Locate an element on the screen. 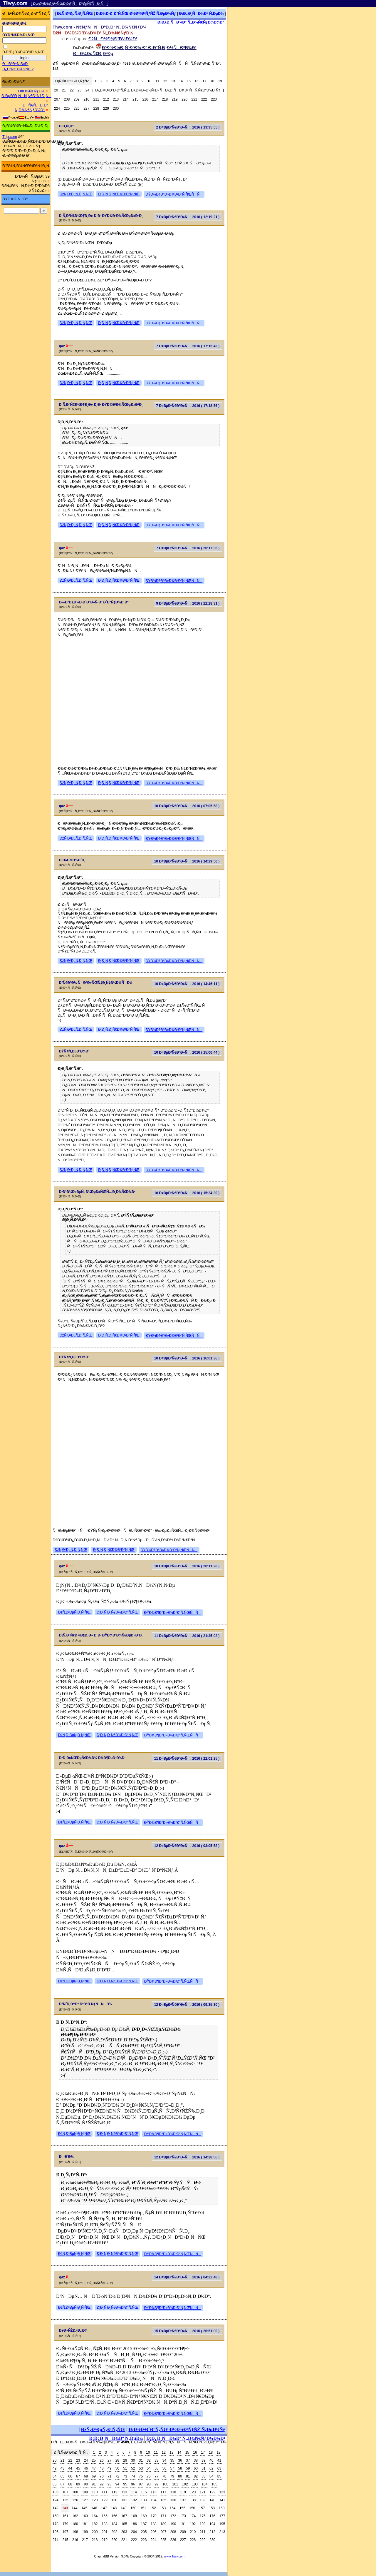  207 is located at coordinates (57, 99).